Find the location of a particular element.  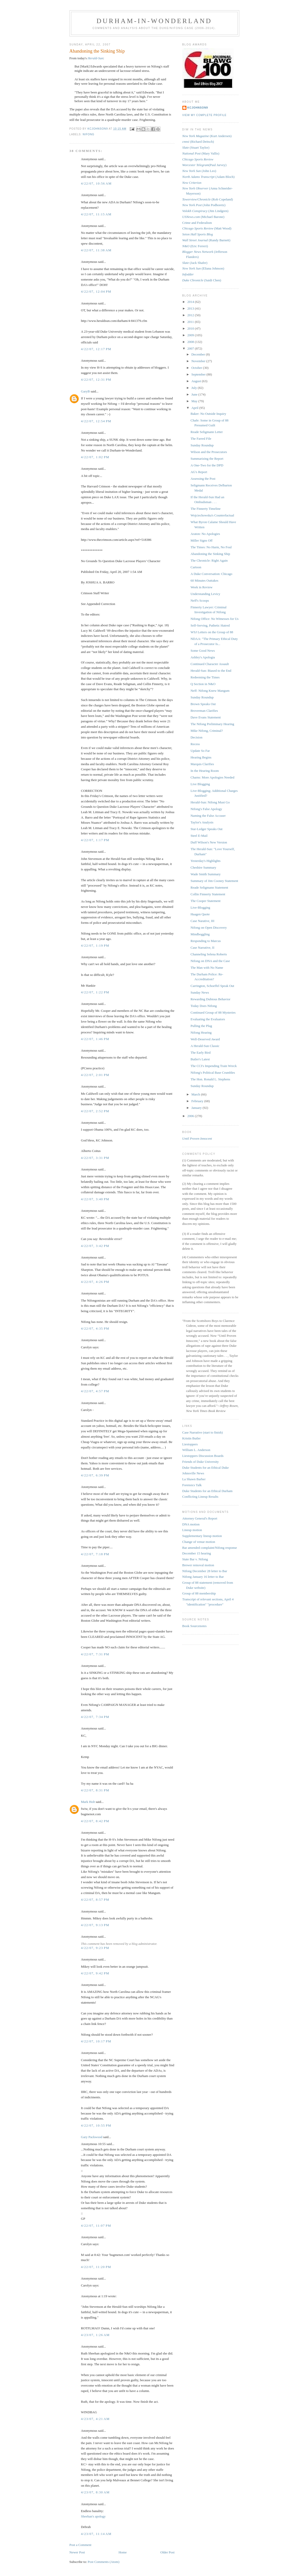

Cartoon is located at coordinates (196, 567).